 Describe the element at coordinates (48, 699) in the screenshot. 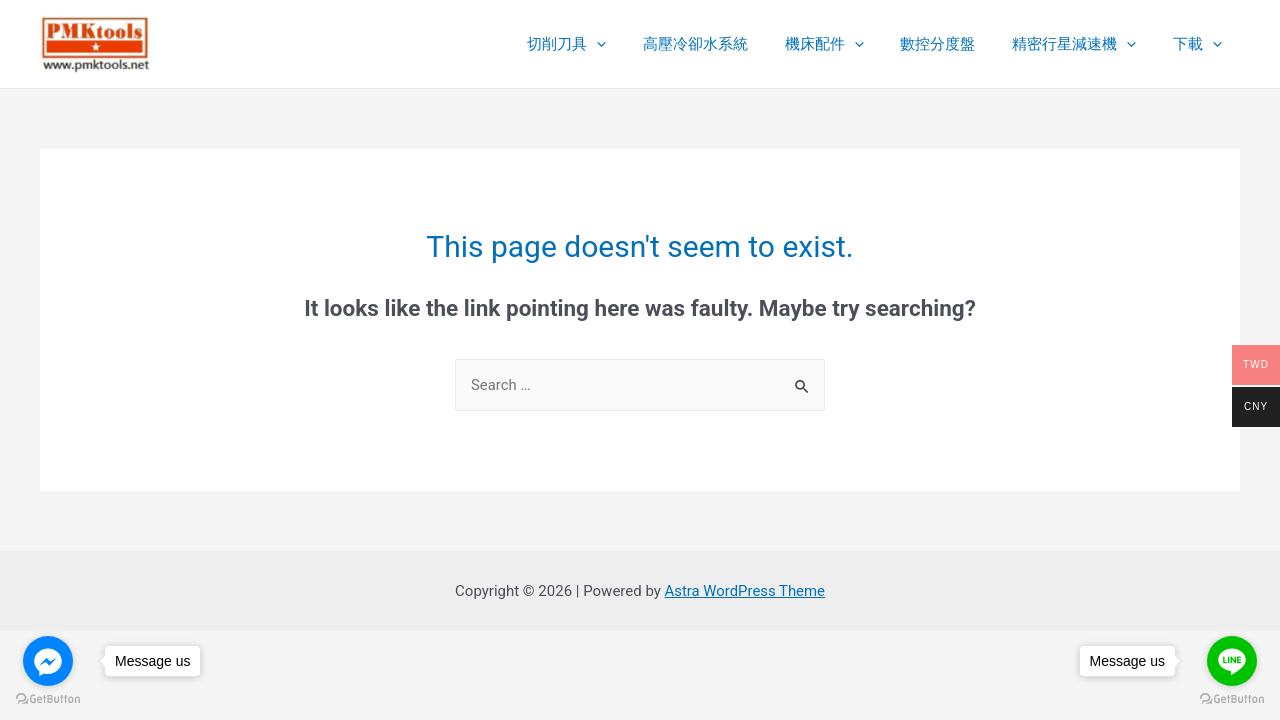

I see `[Go to GetButton.io website]` at that location.